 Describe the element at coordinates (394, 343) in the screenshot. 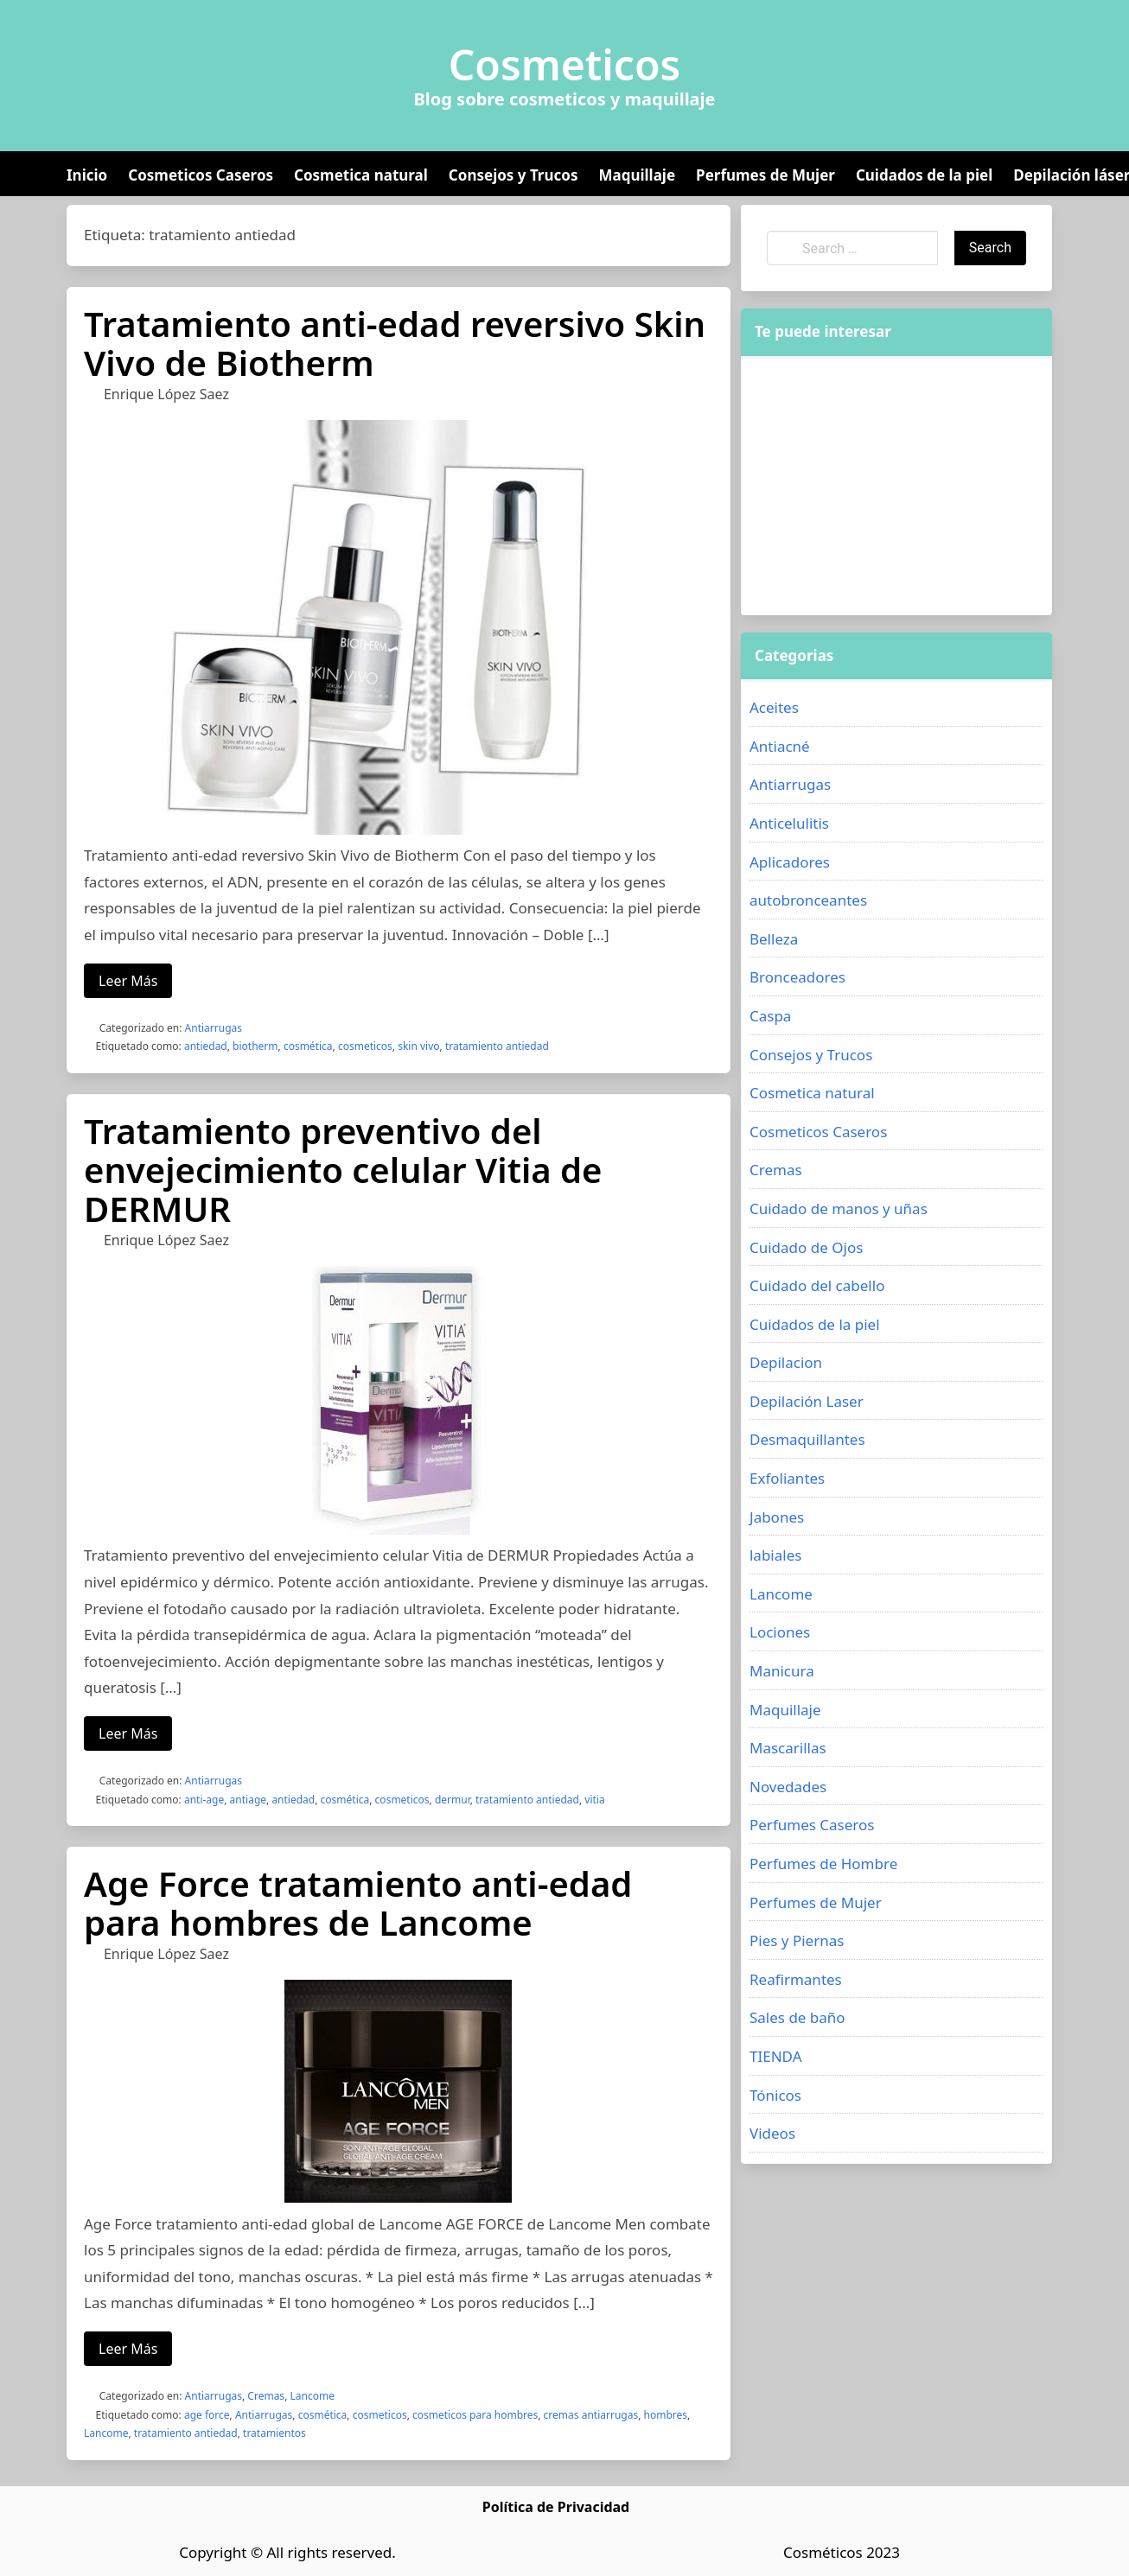

I see `Tratamiento anti-edad reversivo Skin Vivo de Biotherm` at that location.